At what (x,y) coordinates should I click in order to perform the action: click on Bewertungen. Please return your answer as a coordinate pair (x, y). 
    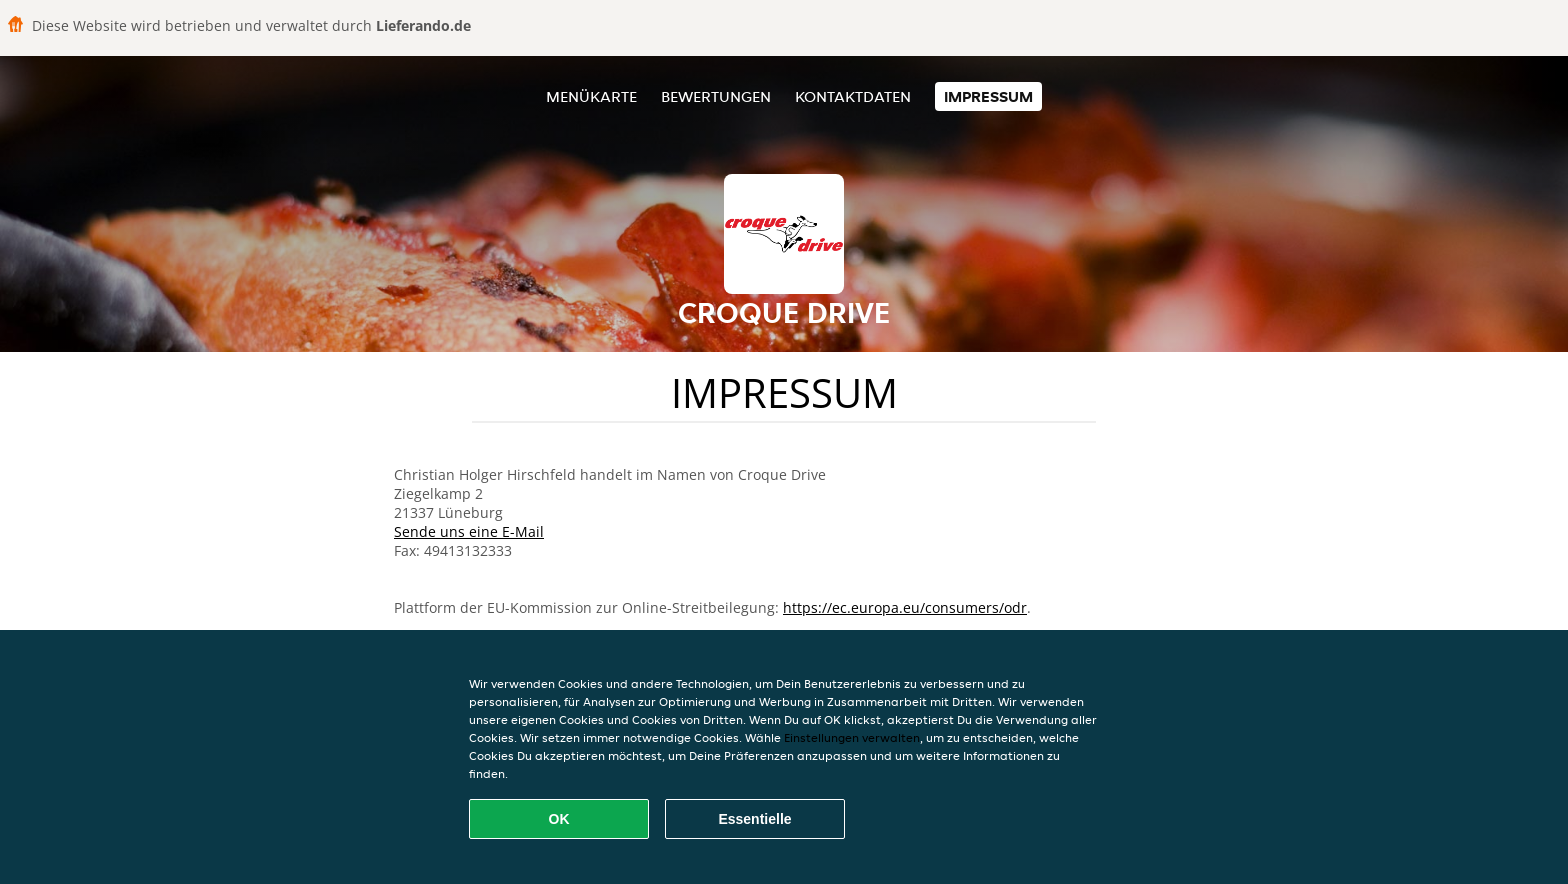
    Looking at the image, I should click on (716, 96).